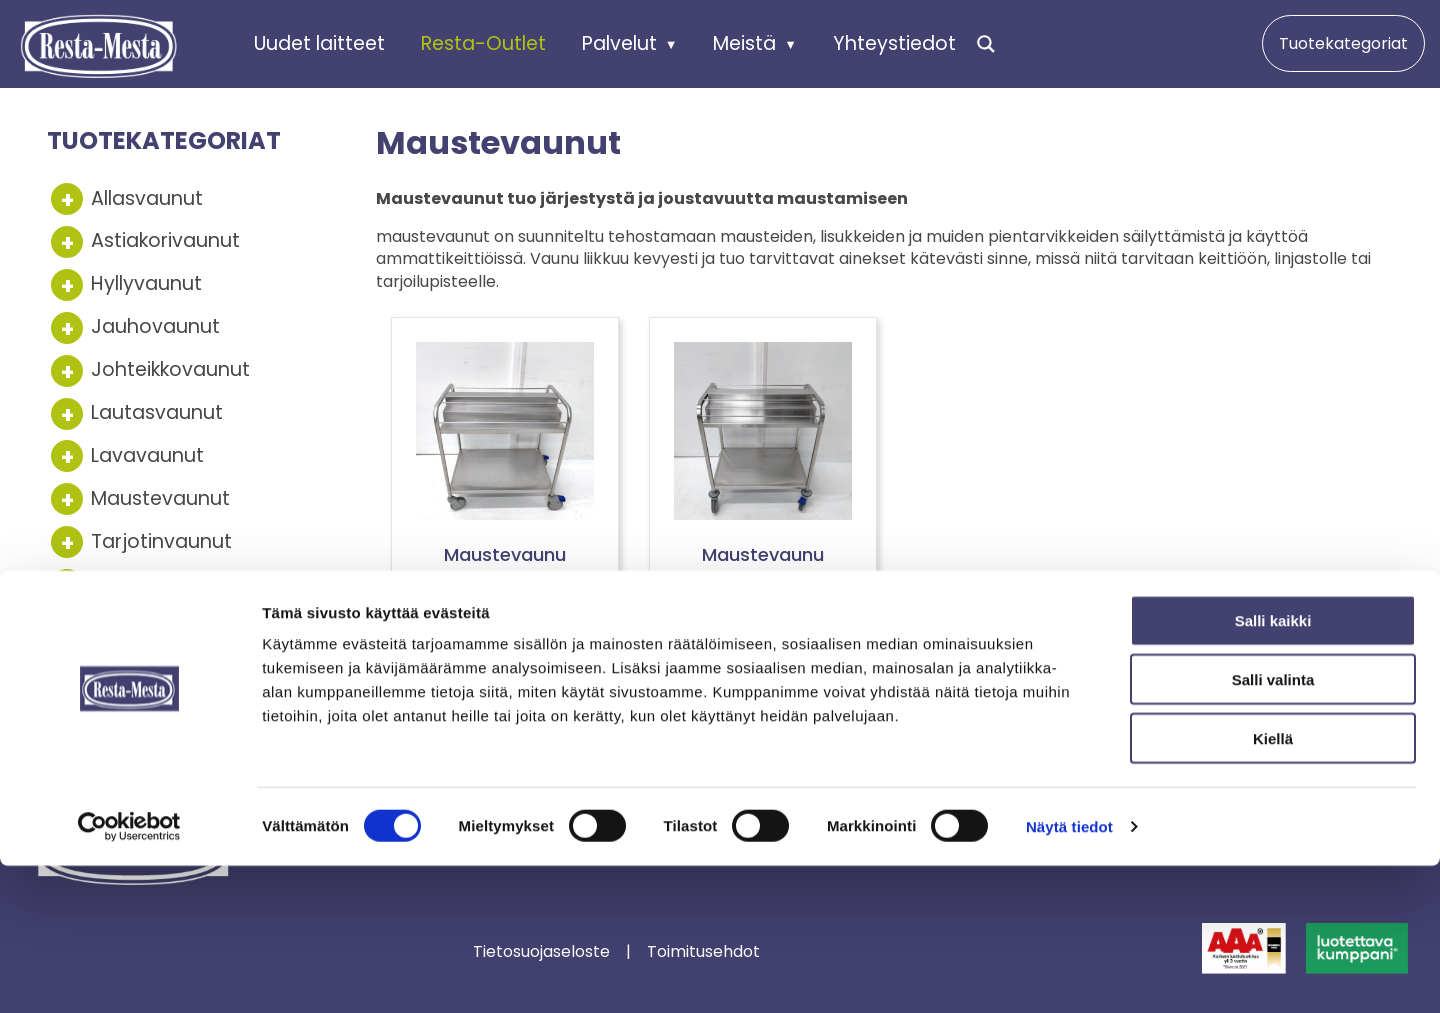 This screenshot has width=1440, height=1013. Describe the element at coordinates (619, 42) in the screenshot. I see `Palvelut` at that location.